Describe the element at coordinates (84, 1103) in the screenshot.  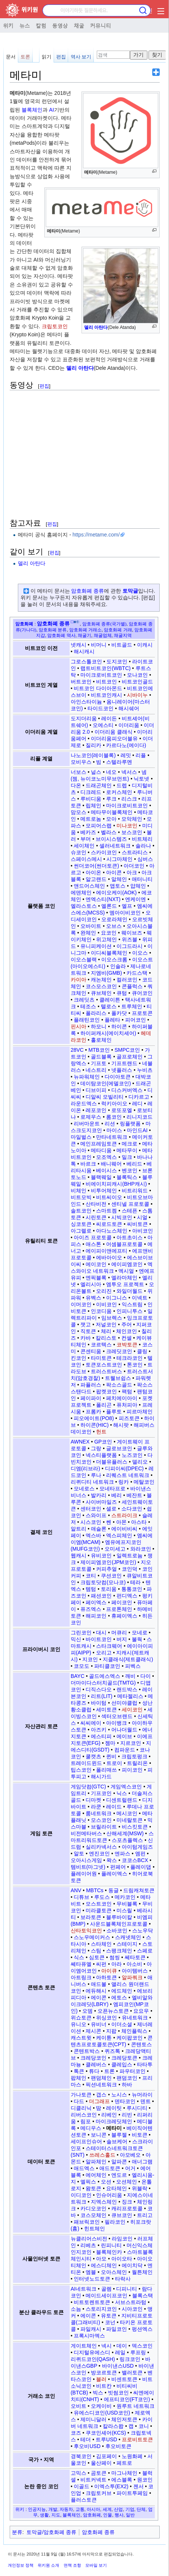
I see `라운드엑스` at that location.